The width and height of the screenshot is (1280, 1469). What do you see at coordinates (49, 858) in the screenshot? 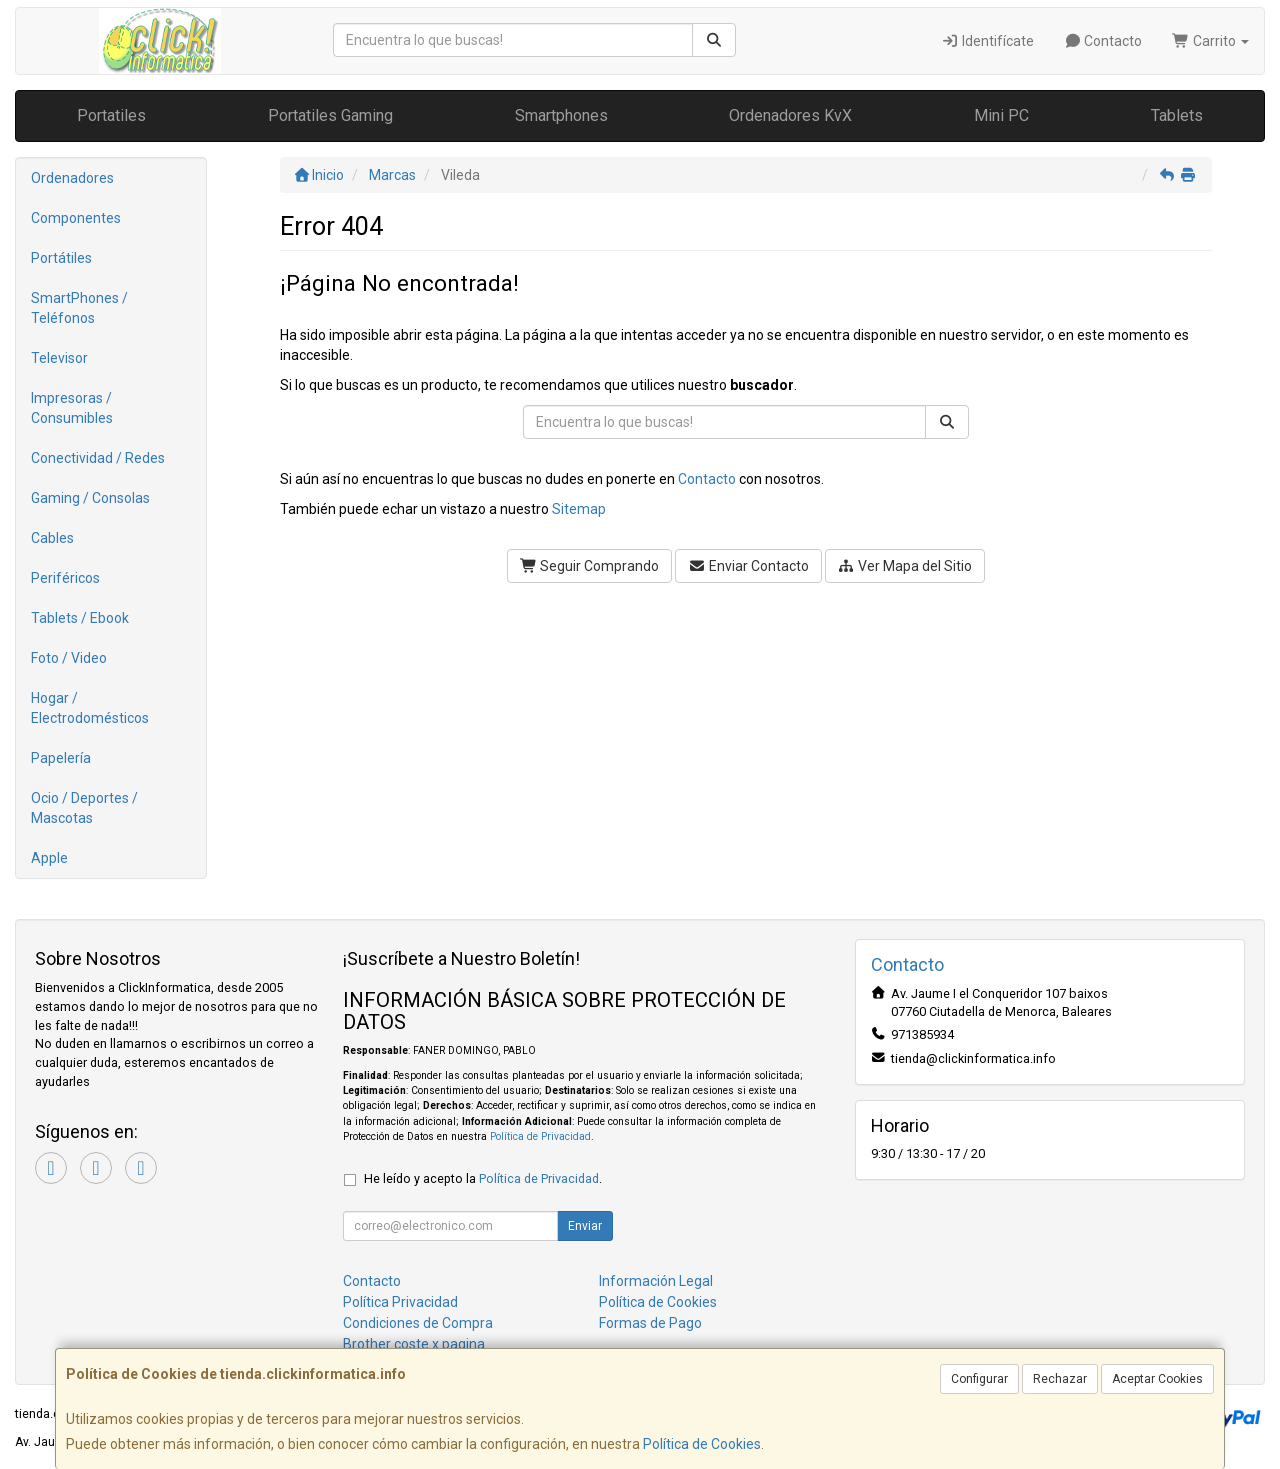
I see `Apple` at bounding box center [49, 858].